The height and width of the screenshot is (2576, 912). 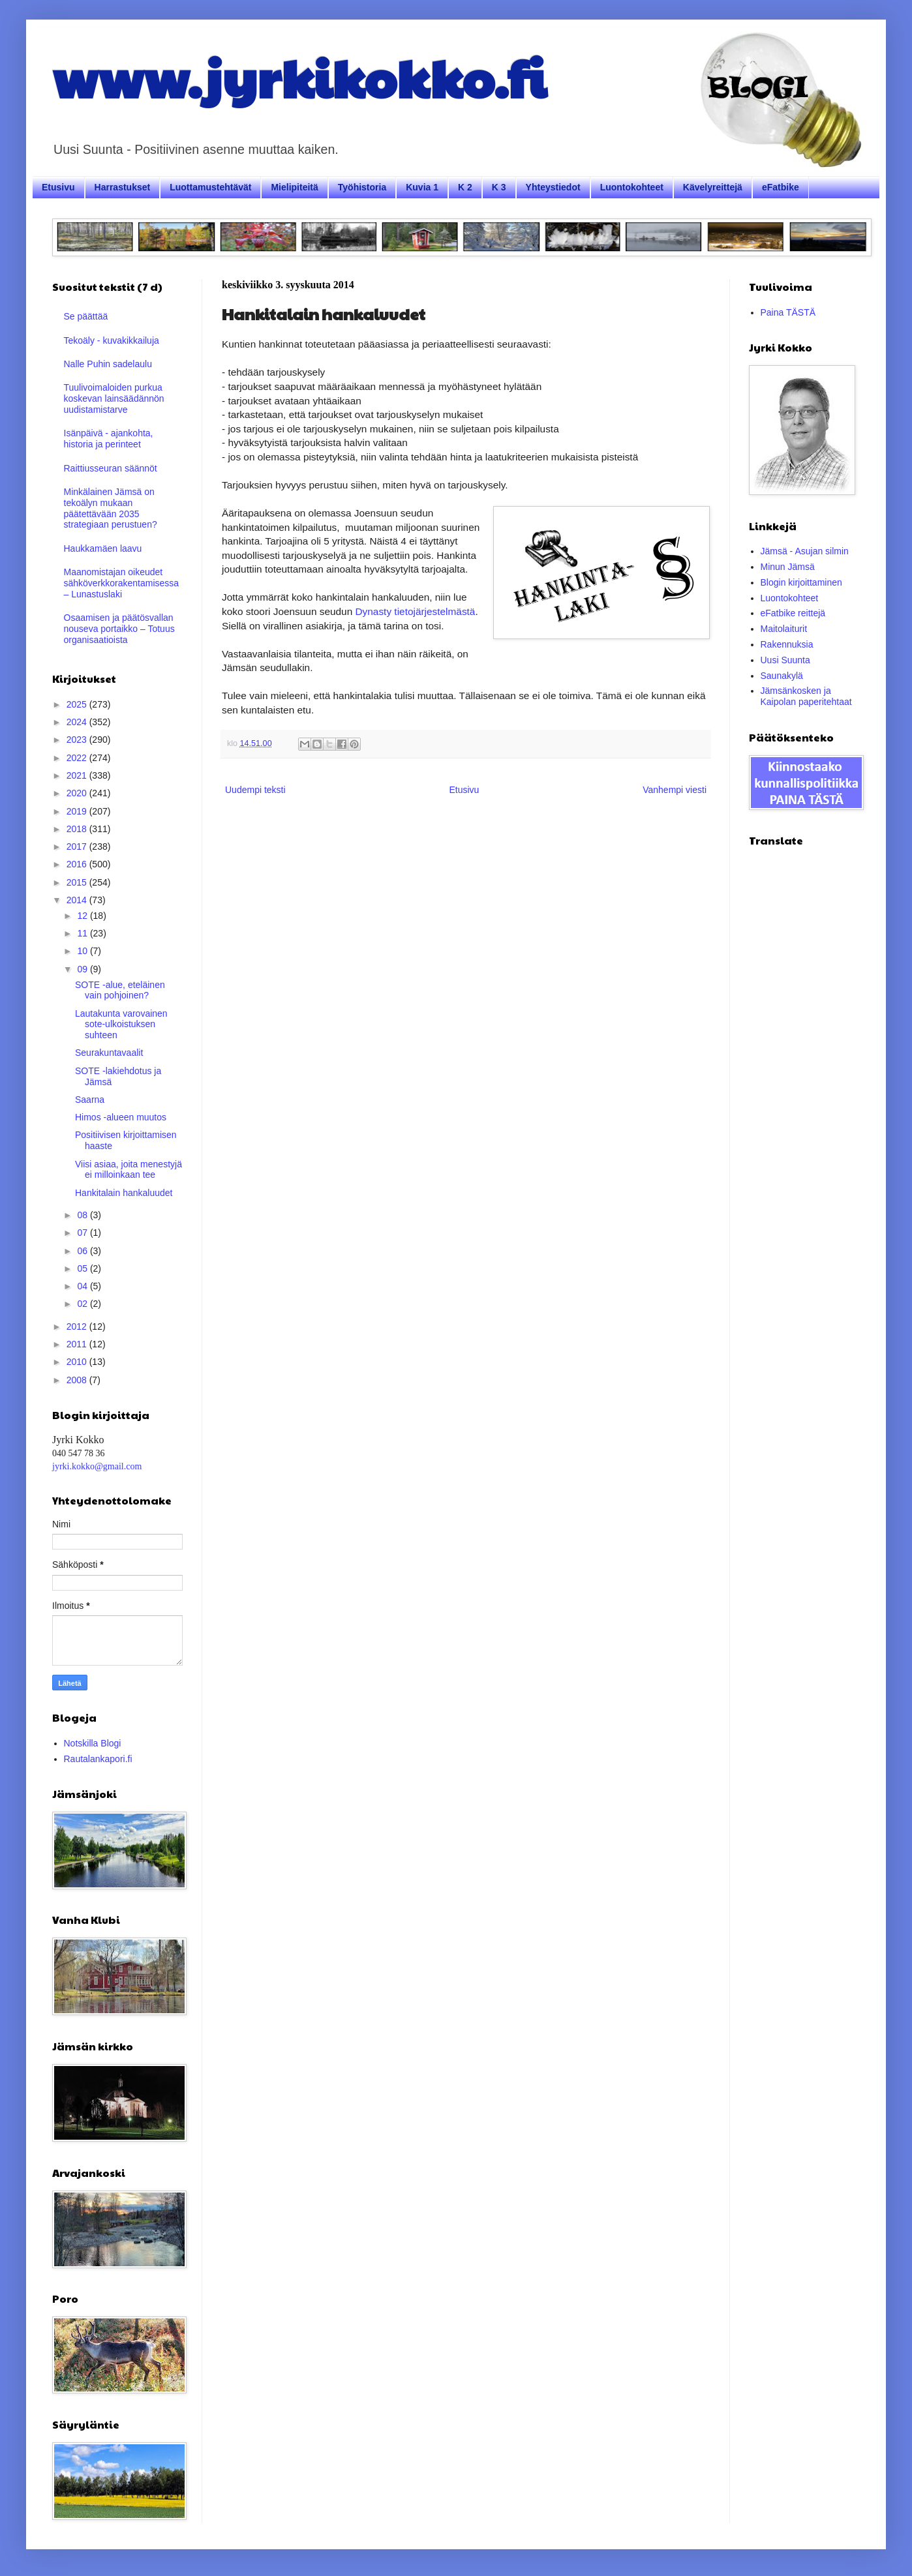 What do you see at coordinates (83, 915) in the screenshot?
I see `12` at bounding box center [83, 915].